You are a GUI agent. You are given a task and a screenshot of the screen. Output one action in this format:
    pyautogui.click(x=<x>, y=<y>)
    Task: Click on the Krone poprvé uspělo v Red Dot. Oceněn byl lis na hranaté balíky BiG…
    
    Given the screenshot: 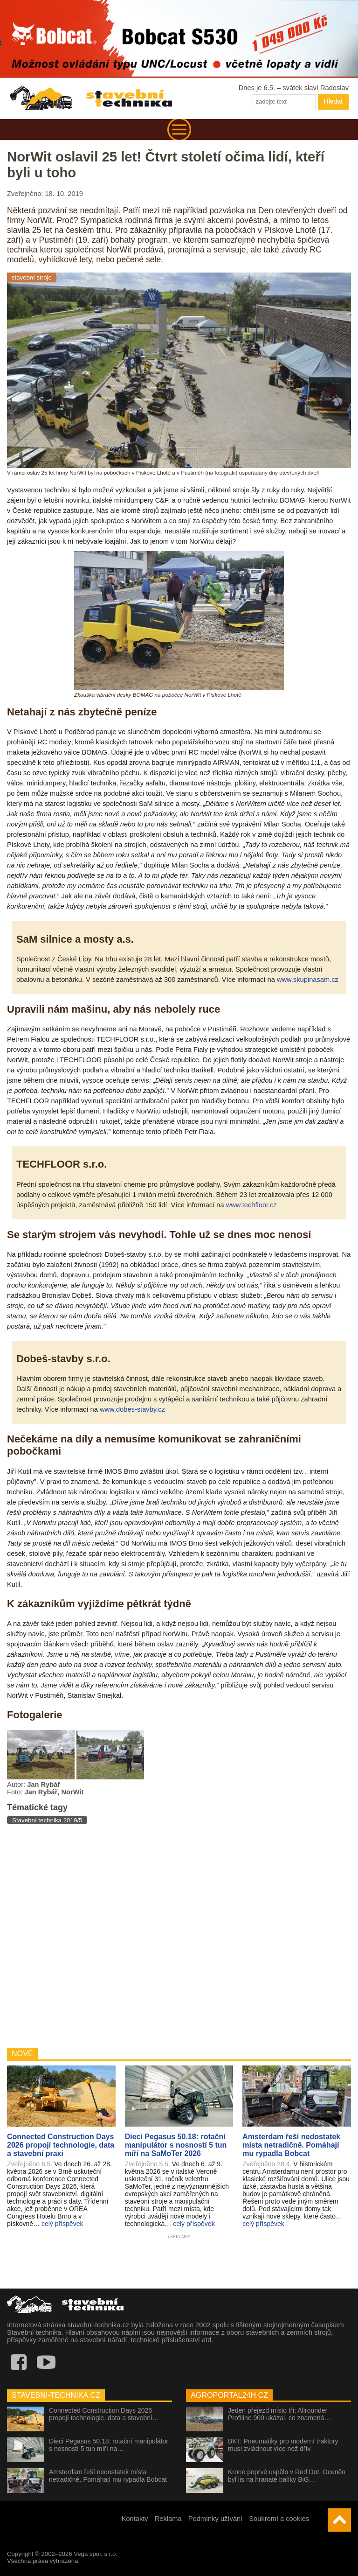 What is the action you would take?
    pyautogui.click(x=286, y=2475)
    